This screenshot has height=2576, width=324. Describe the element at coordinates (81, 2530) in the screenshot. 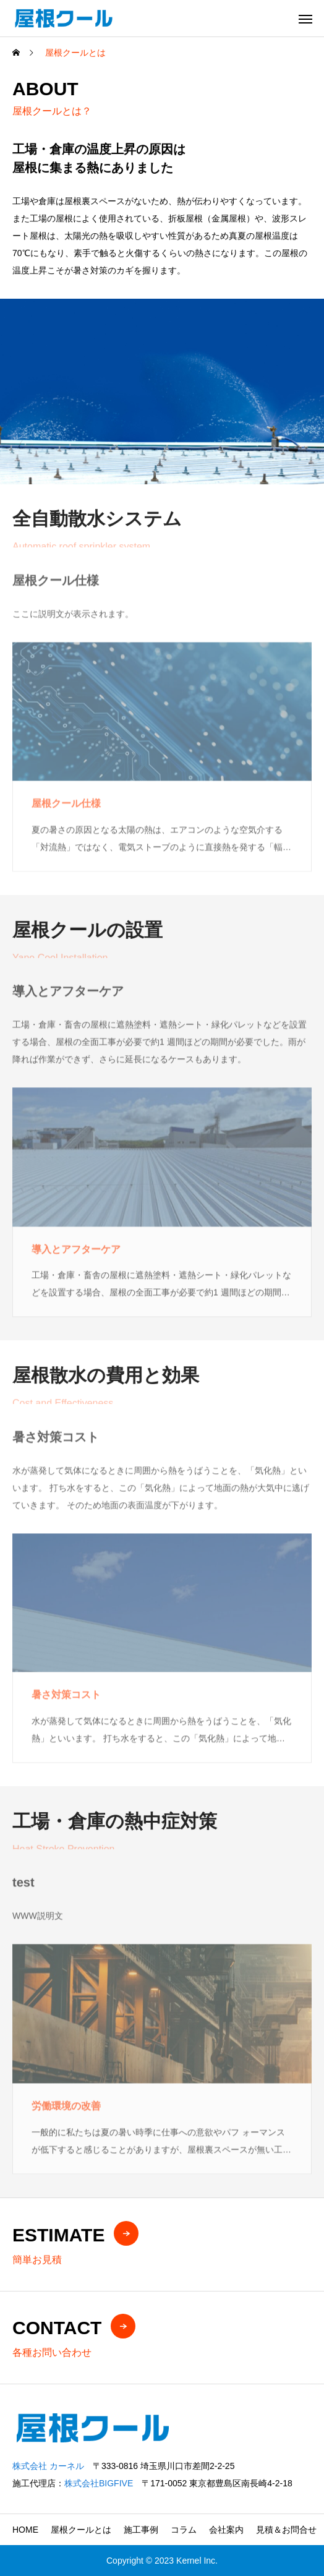

I see `屋根クールとは` at that location.